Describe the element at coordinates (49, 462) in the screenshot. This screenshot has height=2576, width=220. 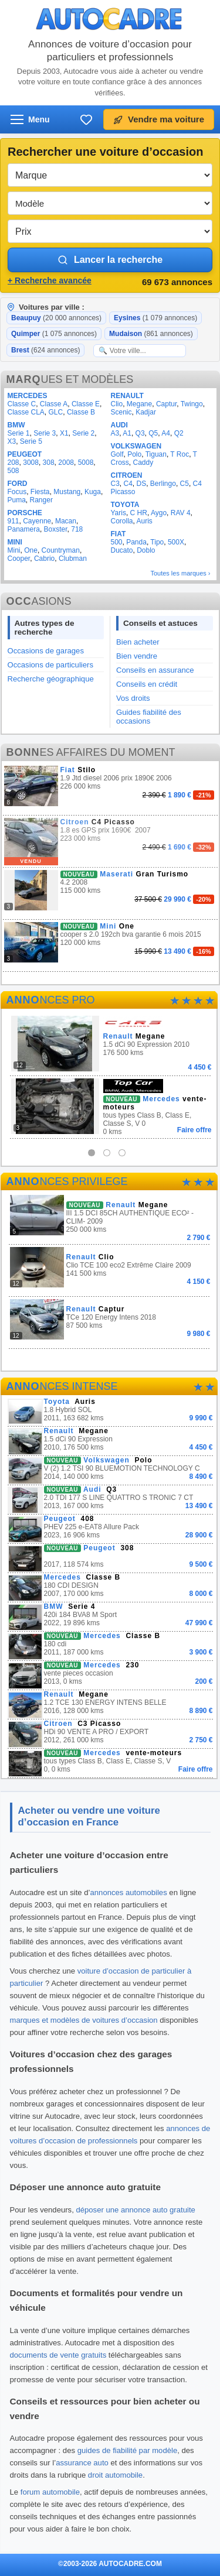
I see `308` at that location.